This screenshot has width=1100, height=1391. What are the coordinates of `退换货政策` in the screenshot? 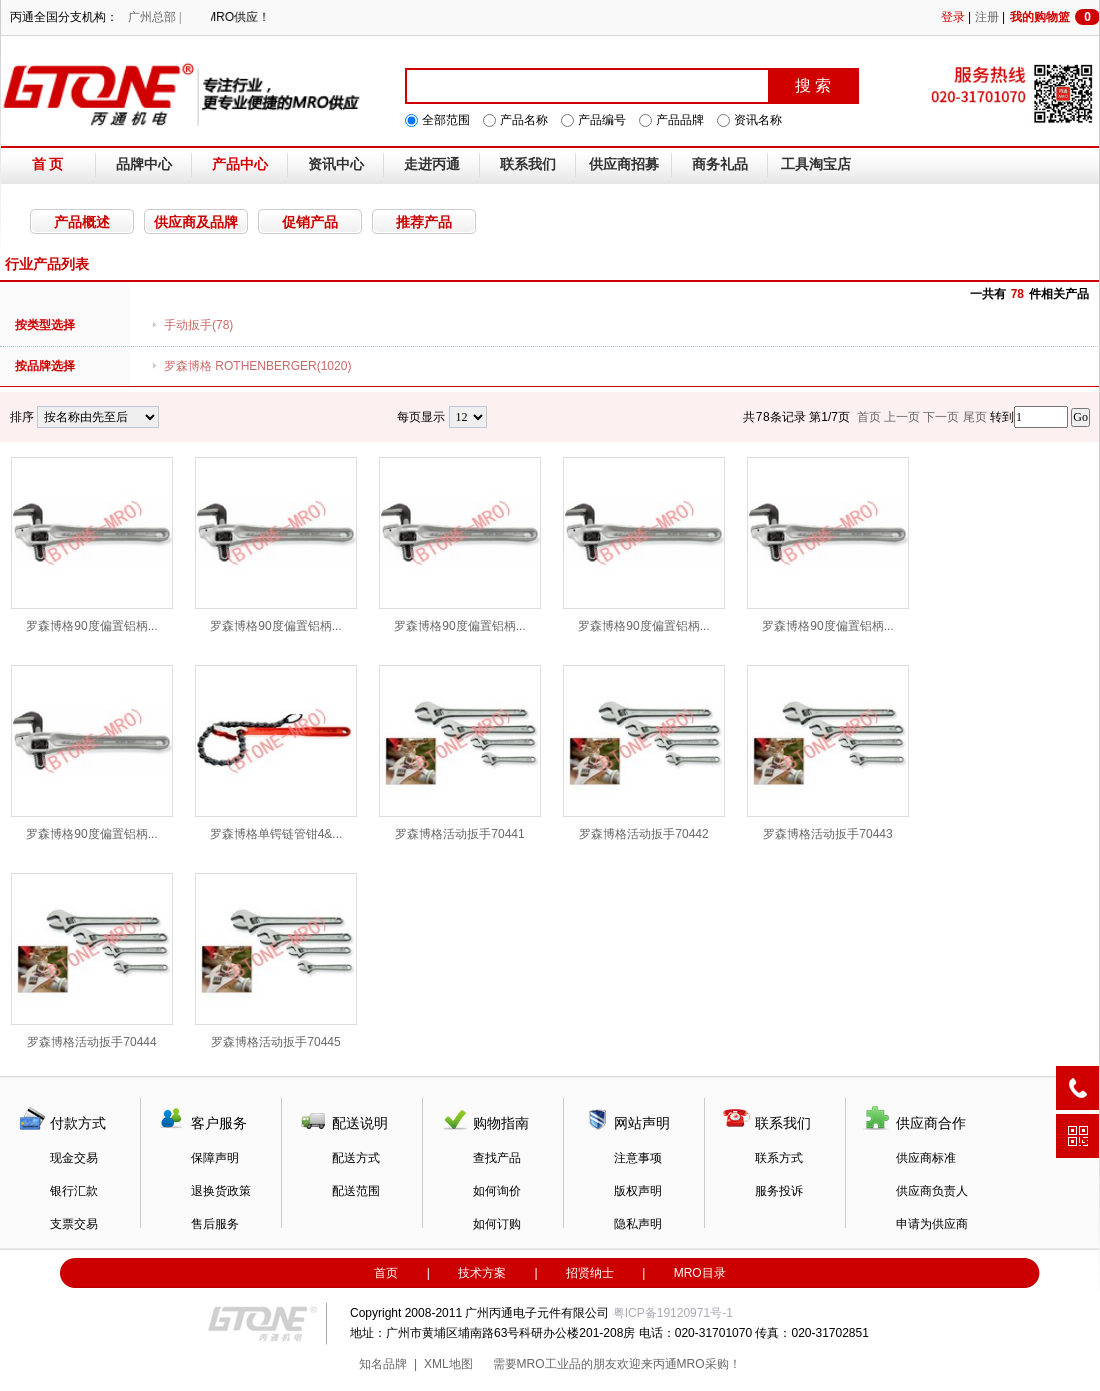 It's located at (221, 1191).